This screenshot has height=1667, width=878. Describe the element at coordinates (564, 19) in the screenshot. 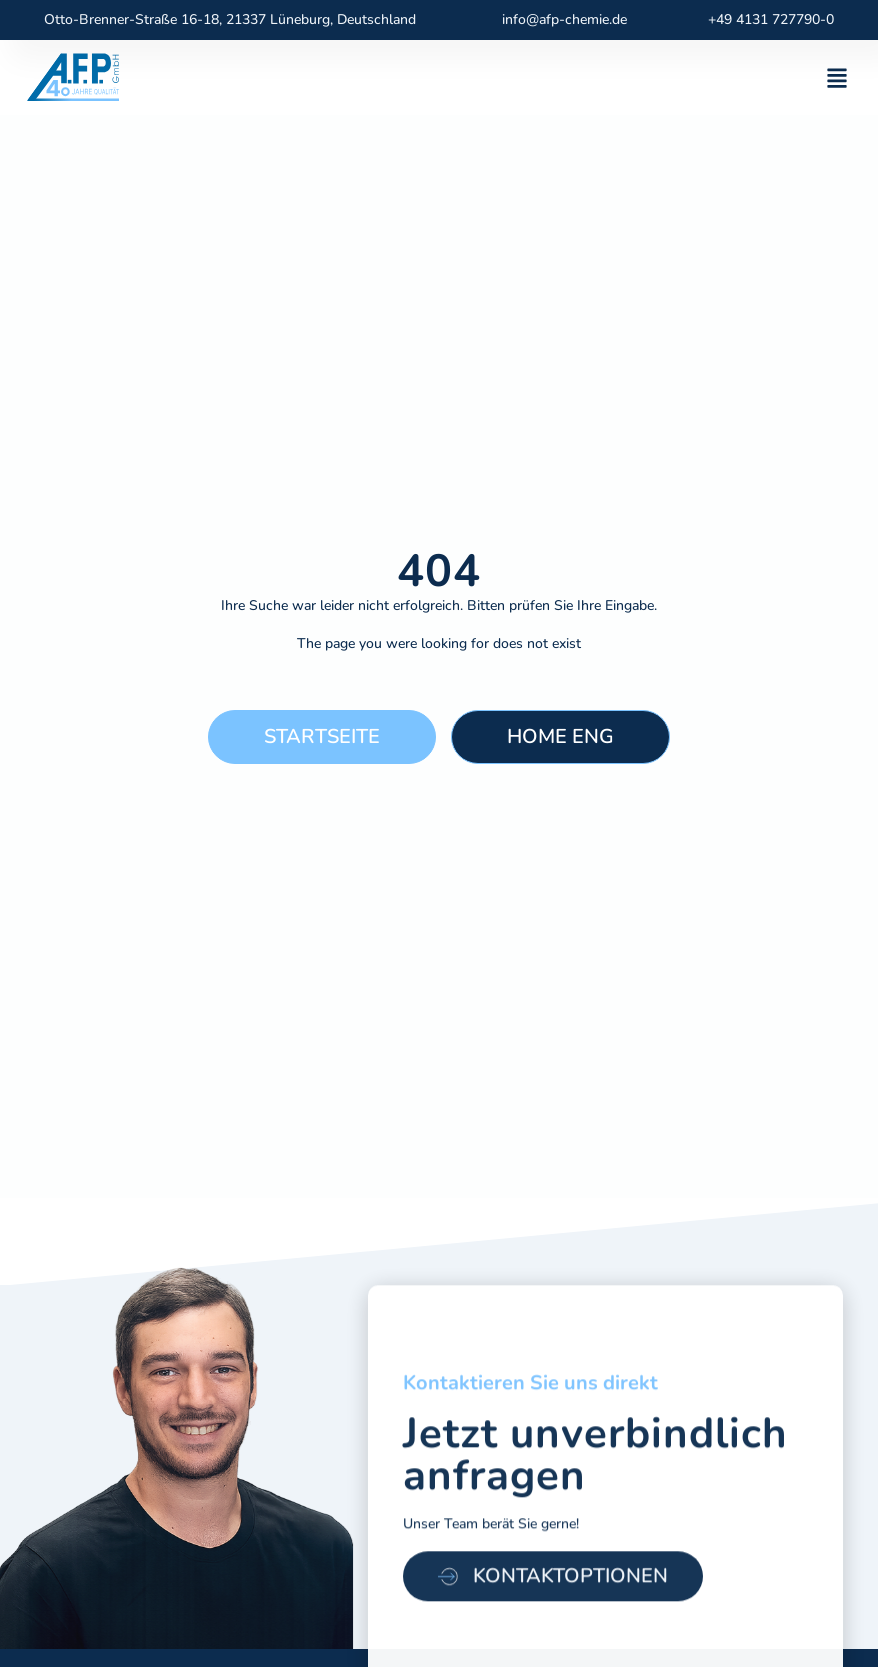

I see `info@afp-chemie.de` at that location.